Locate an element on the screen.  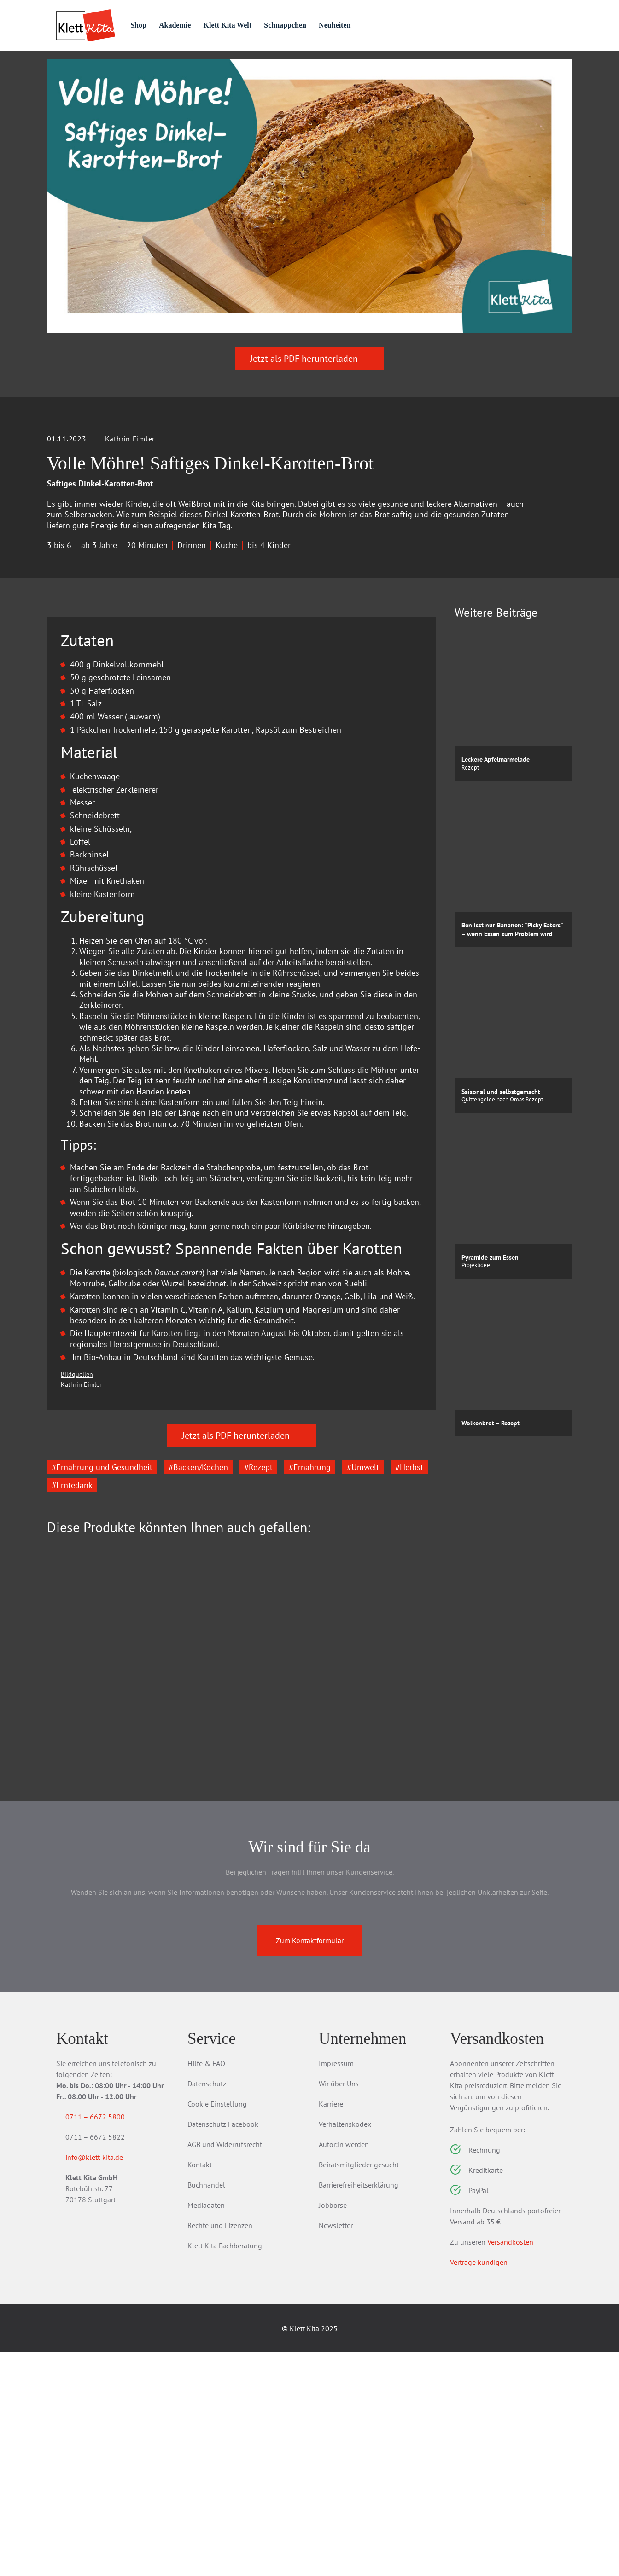
Die Kita-Umwelt-Retter: Wald, Wiese & Insekten is located at coordinates (371, 1936).